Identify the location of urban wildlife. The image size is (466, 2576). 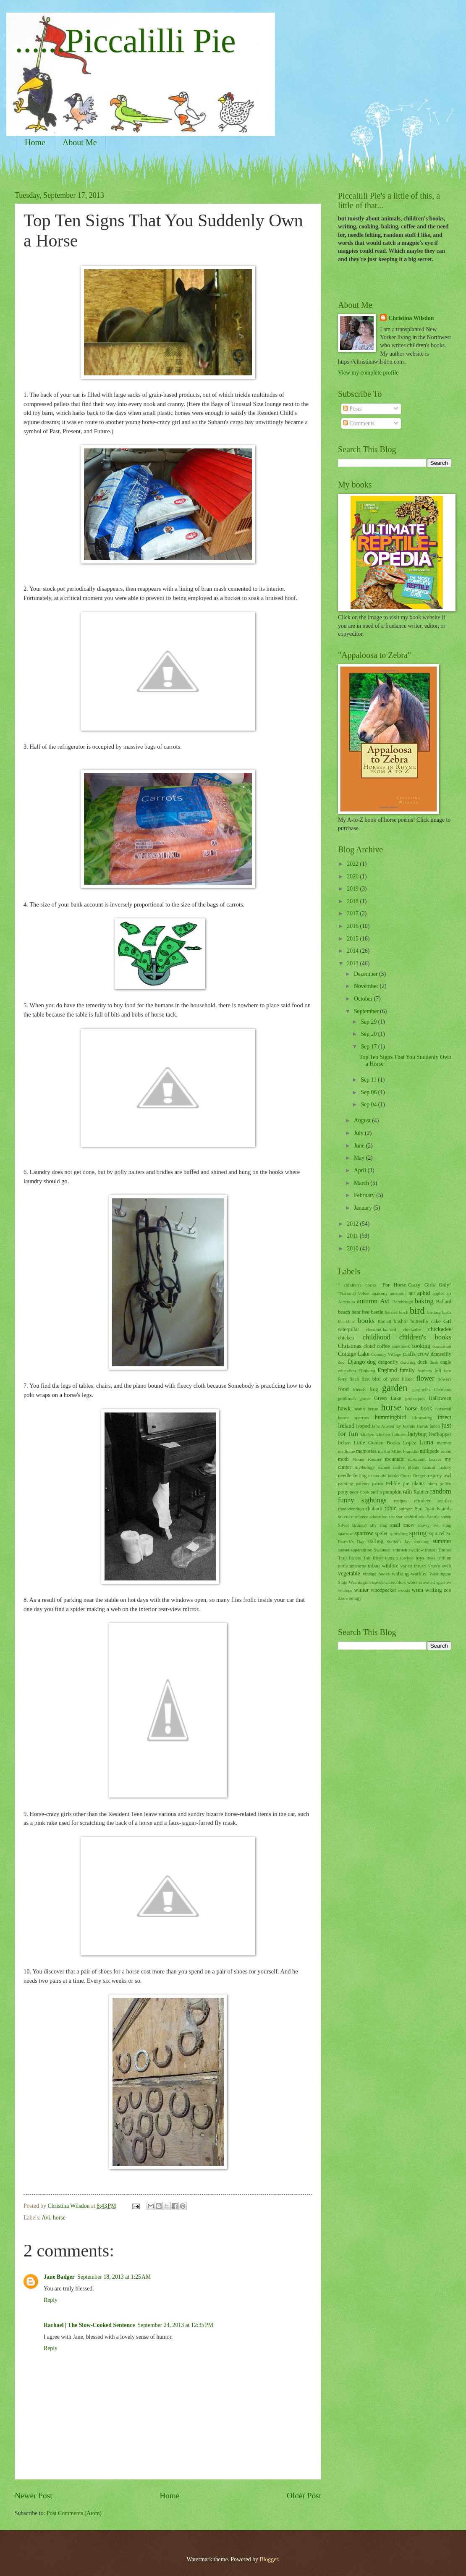
(383, 1566).